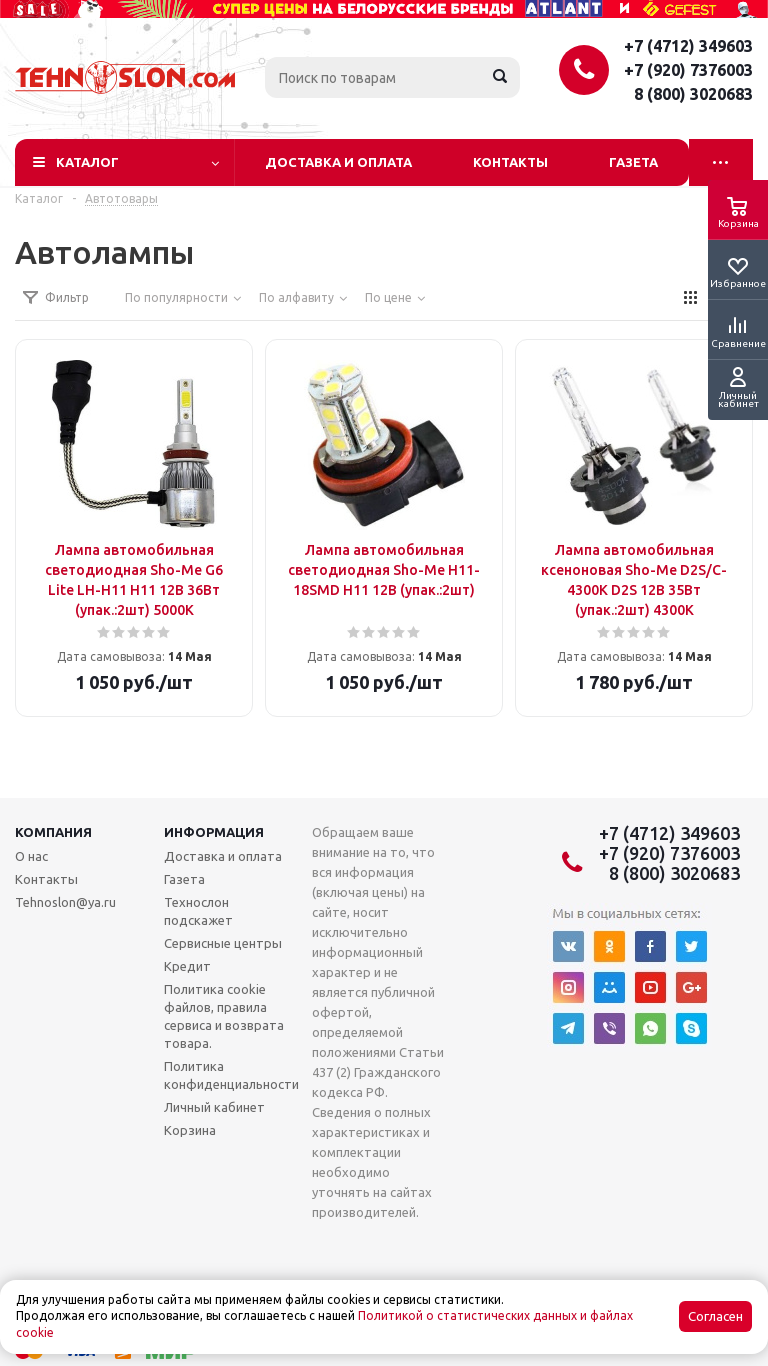 Image resolution: width=768 pixels, height=1366 pixels. What do you see at coordinates (53, 832) in the screenshot?
I see `Компания` at bounding box center [53, 832].